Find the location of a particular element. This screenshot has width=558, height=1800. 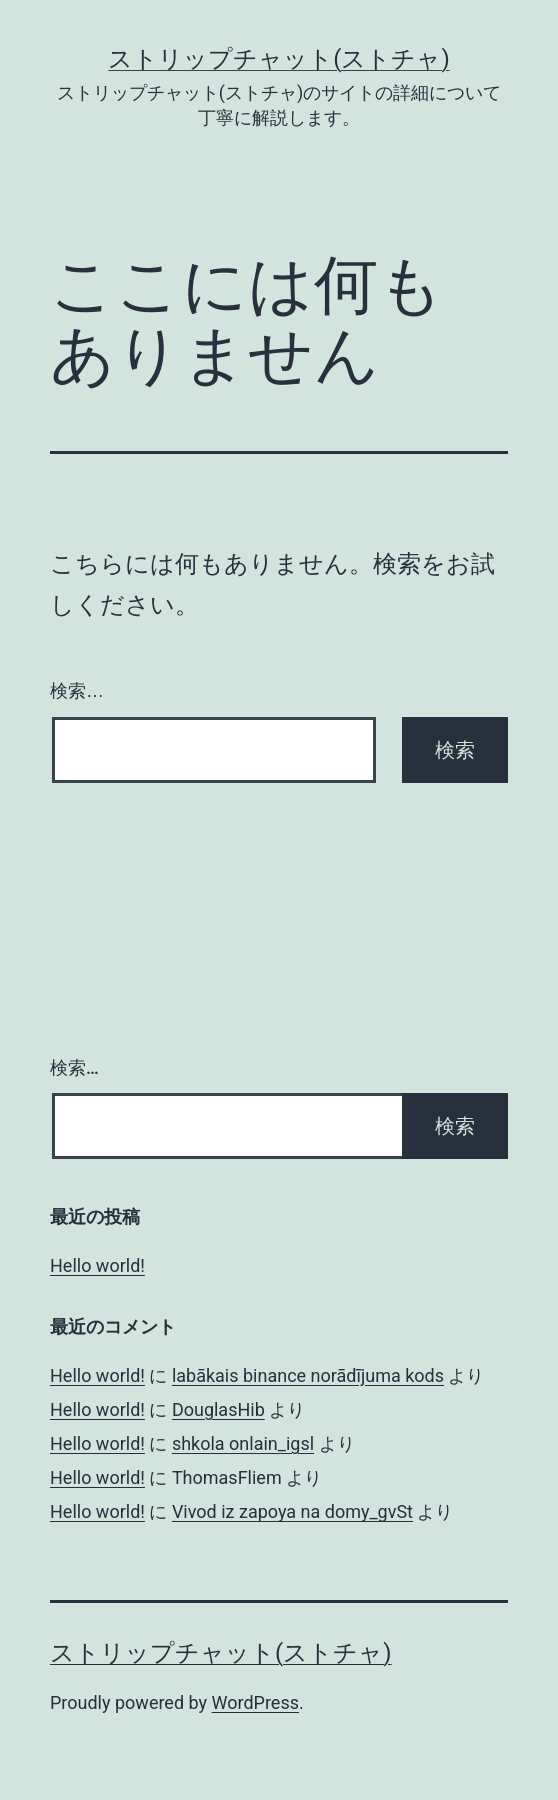

labākais binance norādījuma kods is located at coordinates (308, 1375).